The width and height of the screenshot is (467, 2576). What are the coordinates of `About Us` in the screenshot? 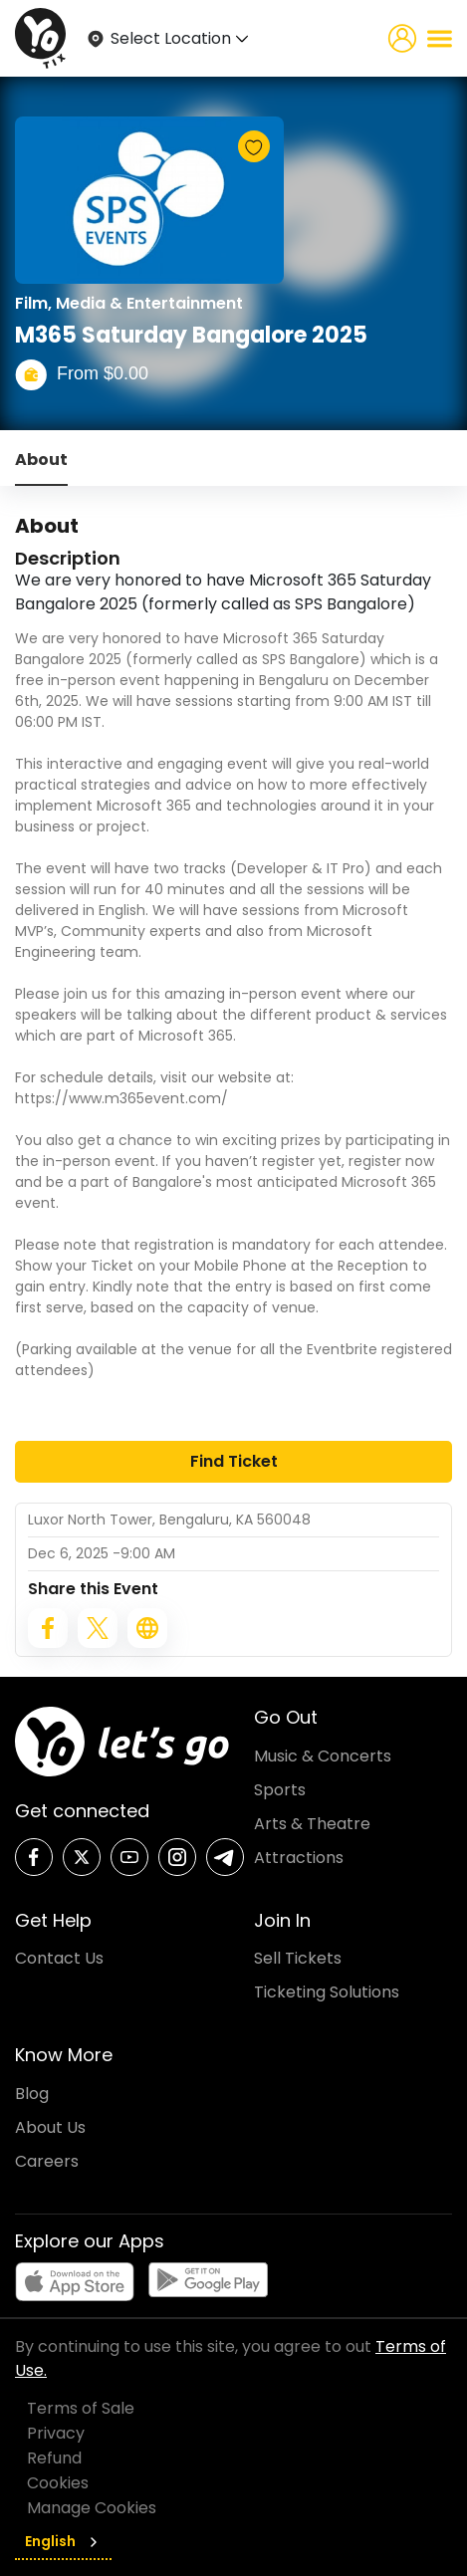 It's located at (50, 2127).